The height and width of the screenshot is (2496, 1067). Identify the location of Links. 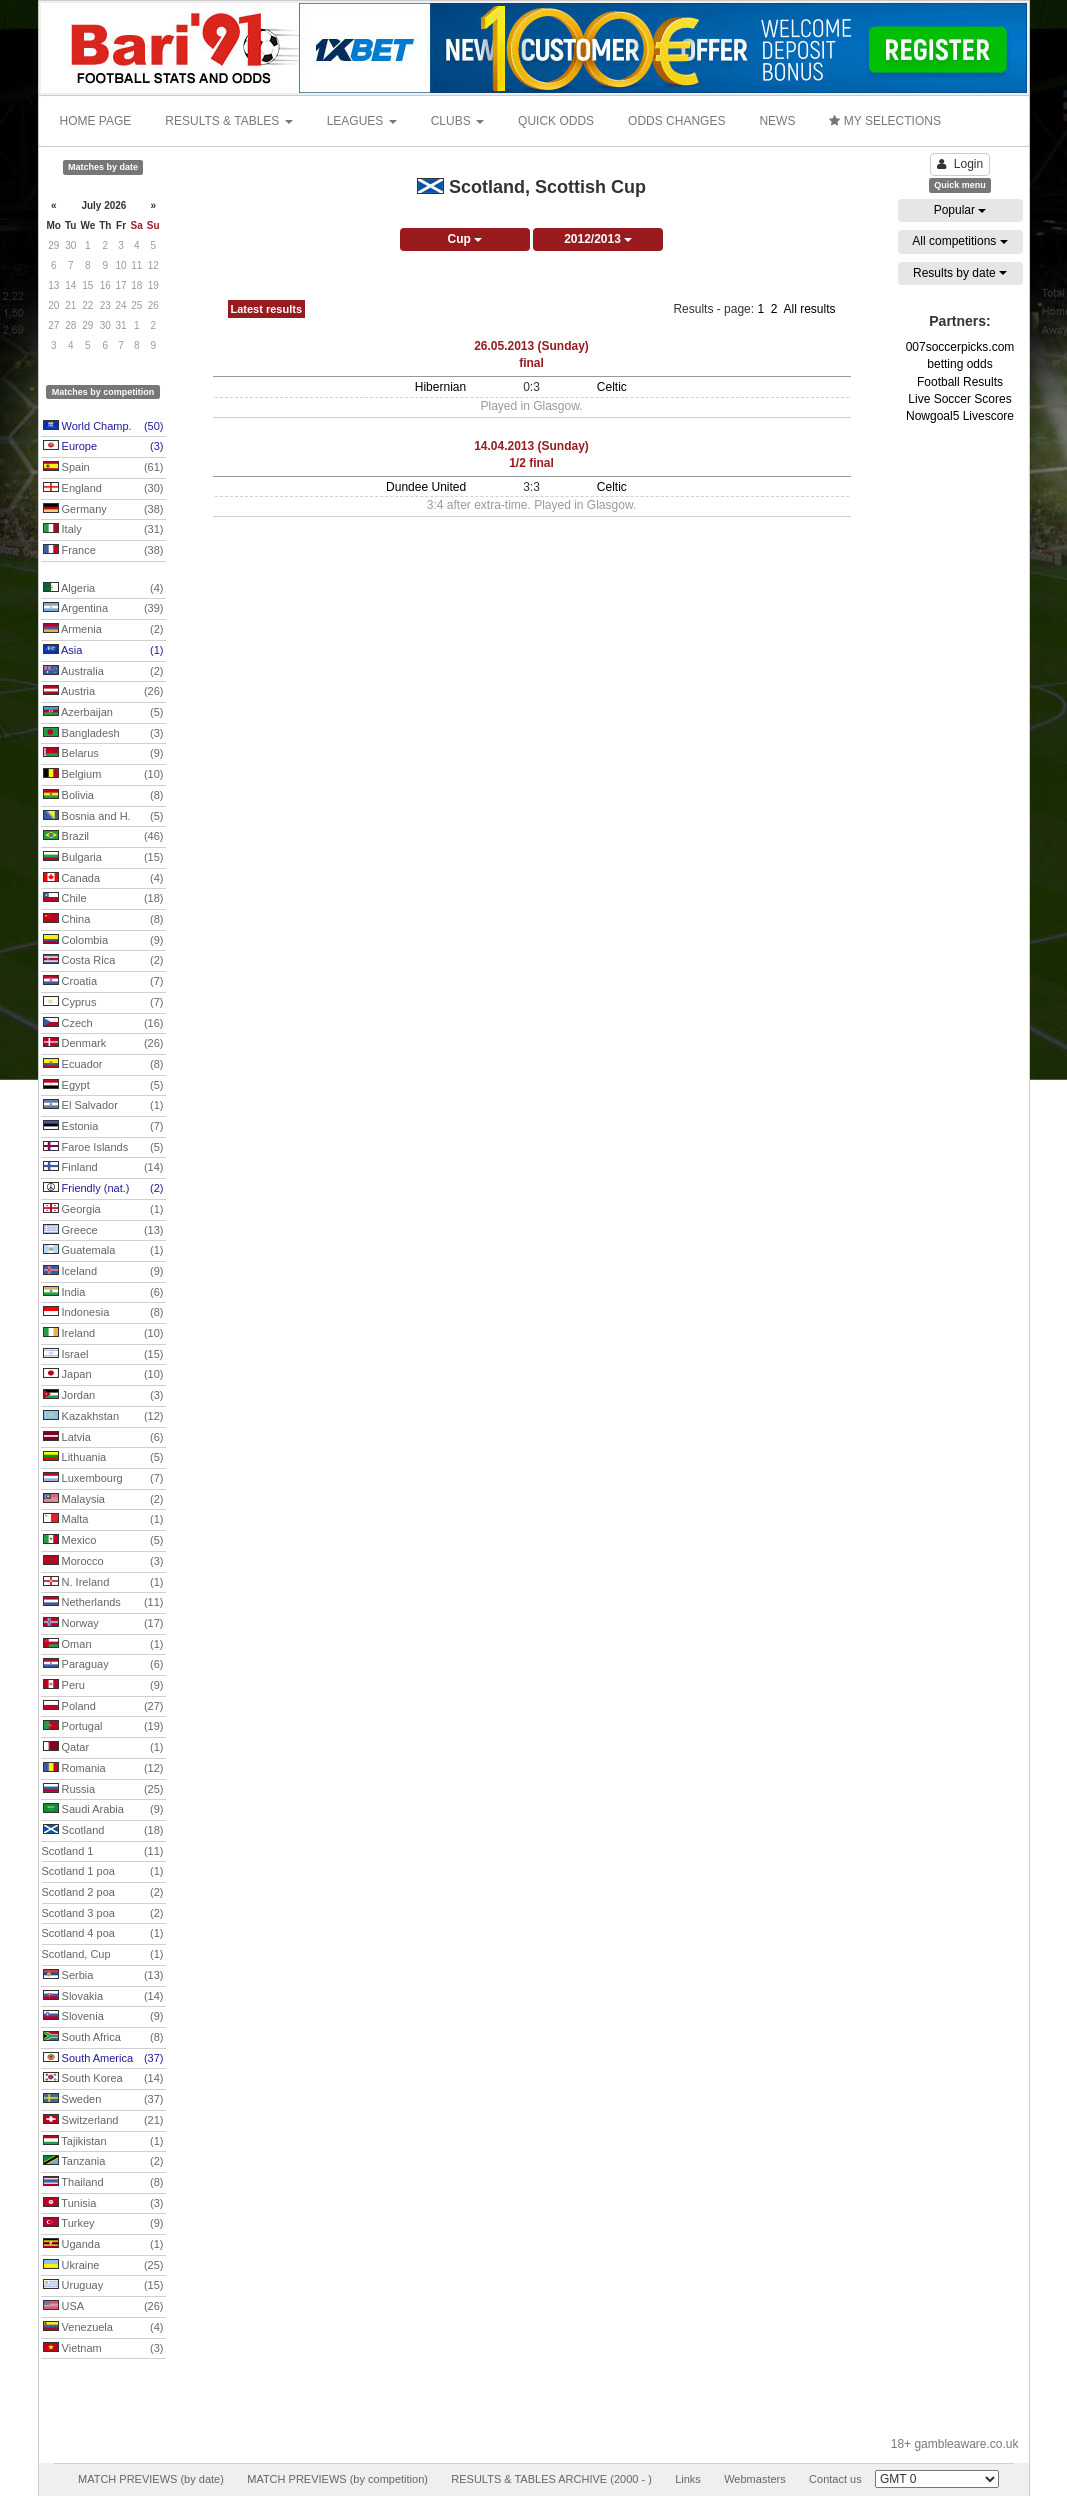
(688, 2479).